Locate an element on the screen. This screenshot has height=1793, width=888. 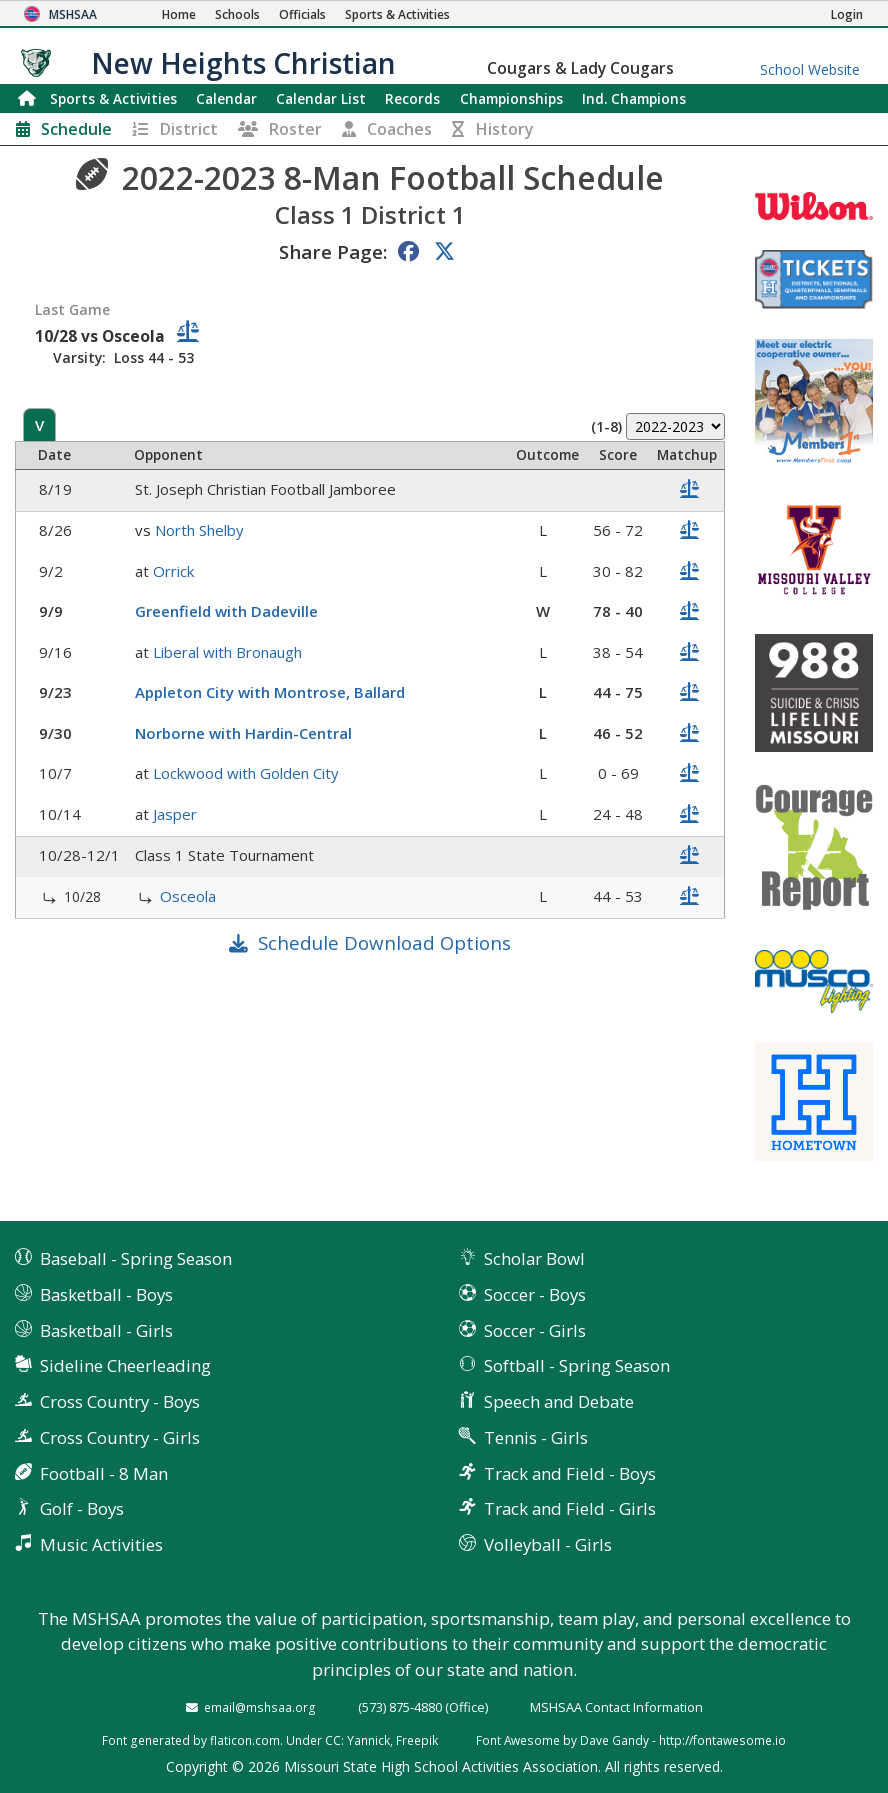
Soccer - Girls is located at coordinates (535, 1330).